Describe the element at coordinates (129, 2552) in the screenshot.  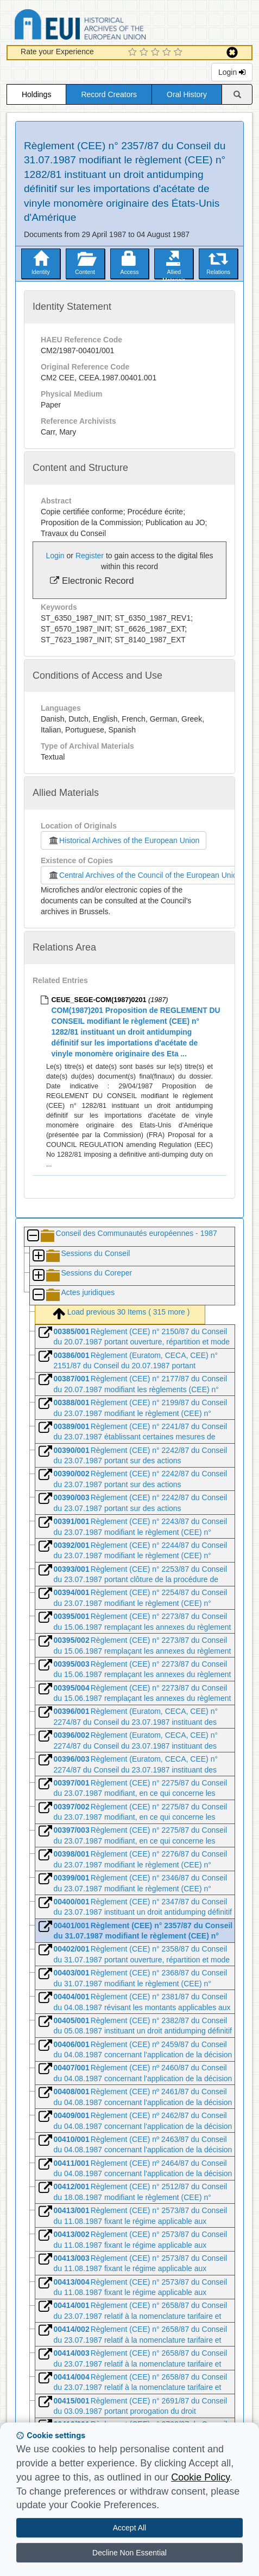
I see `Decline Non Essential` at that location.